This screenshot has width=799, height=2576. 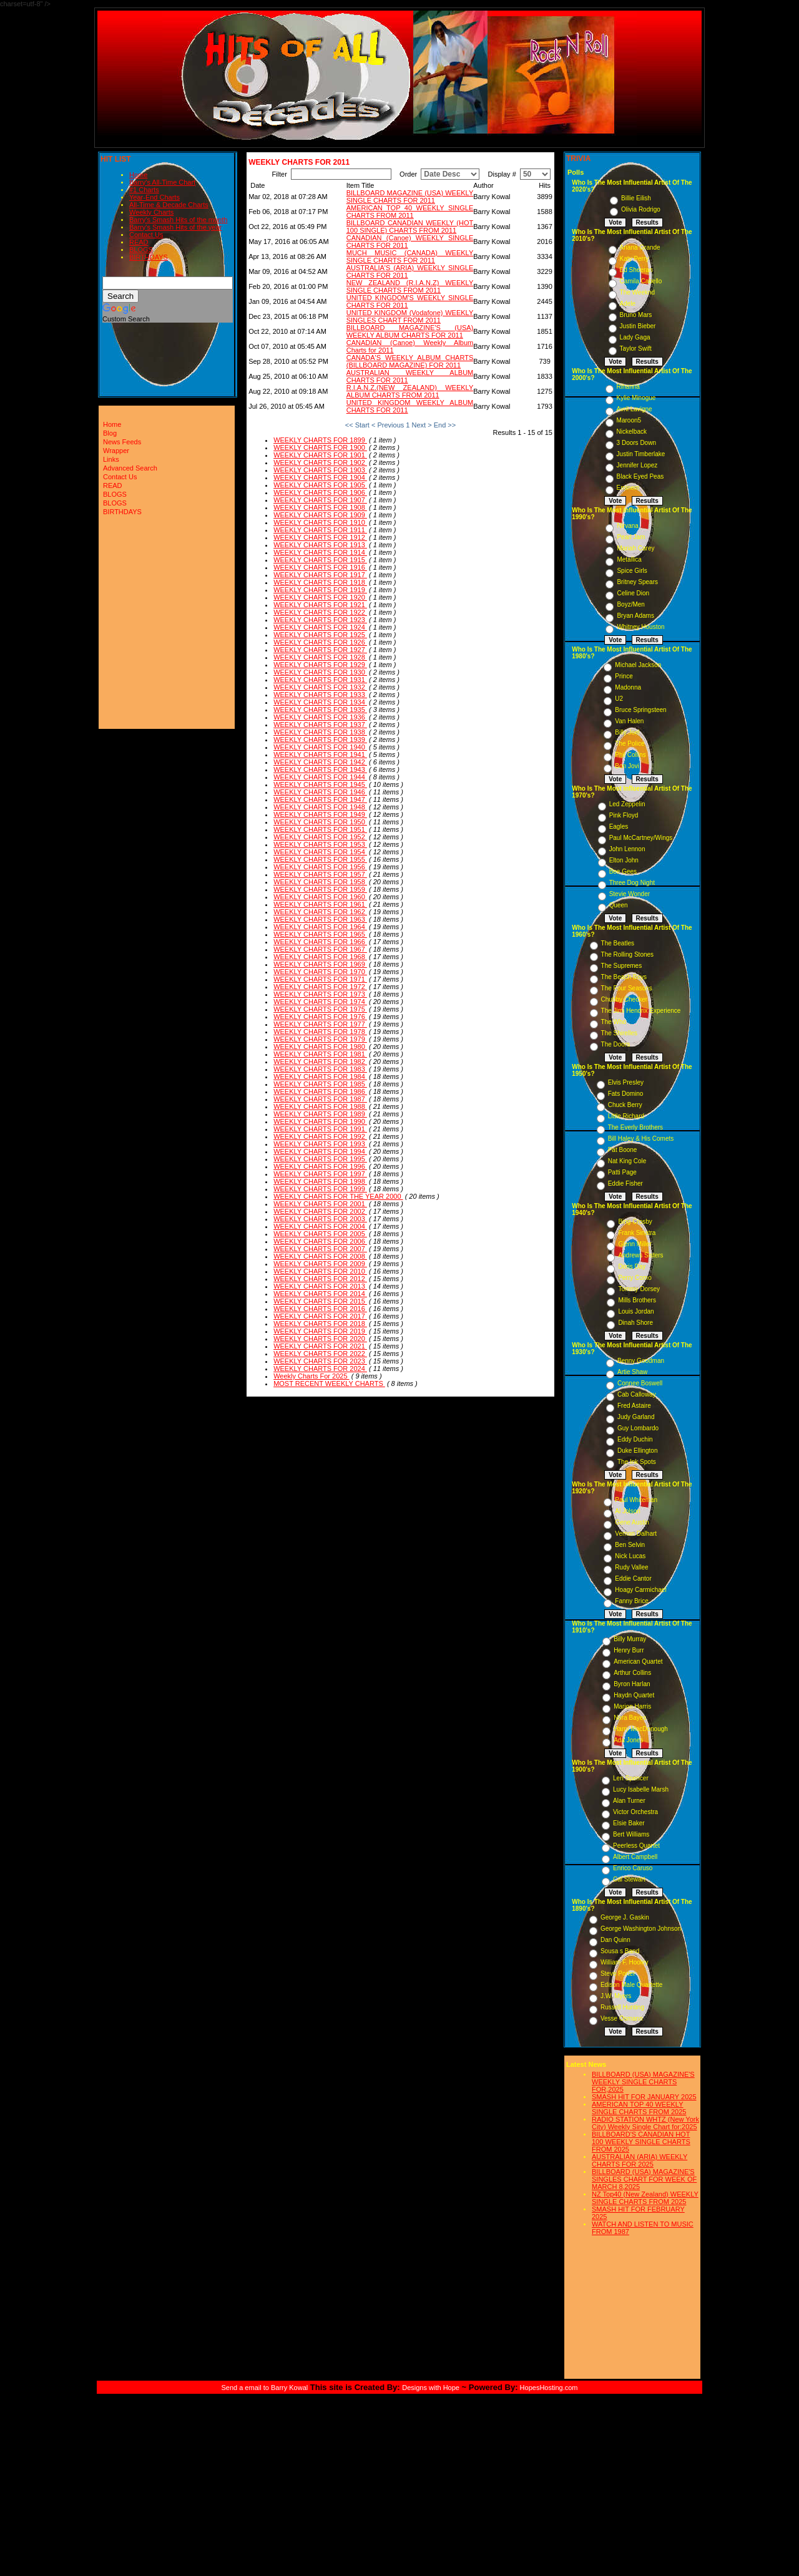 What do you see at coordinates (320, 537) in the screenshot?
I see `WEEKLY CHARTS FOR 1912` at bounding box center [320, 537].